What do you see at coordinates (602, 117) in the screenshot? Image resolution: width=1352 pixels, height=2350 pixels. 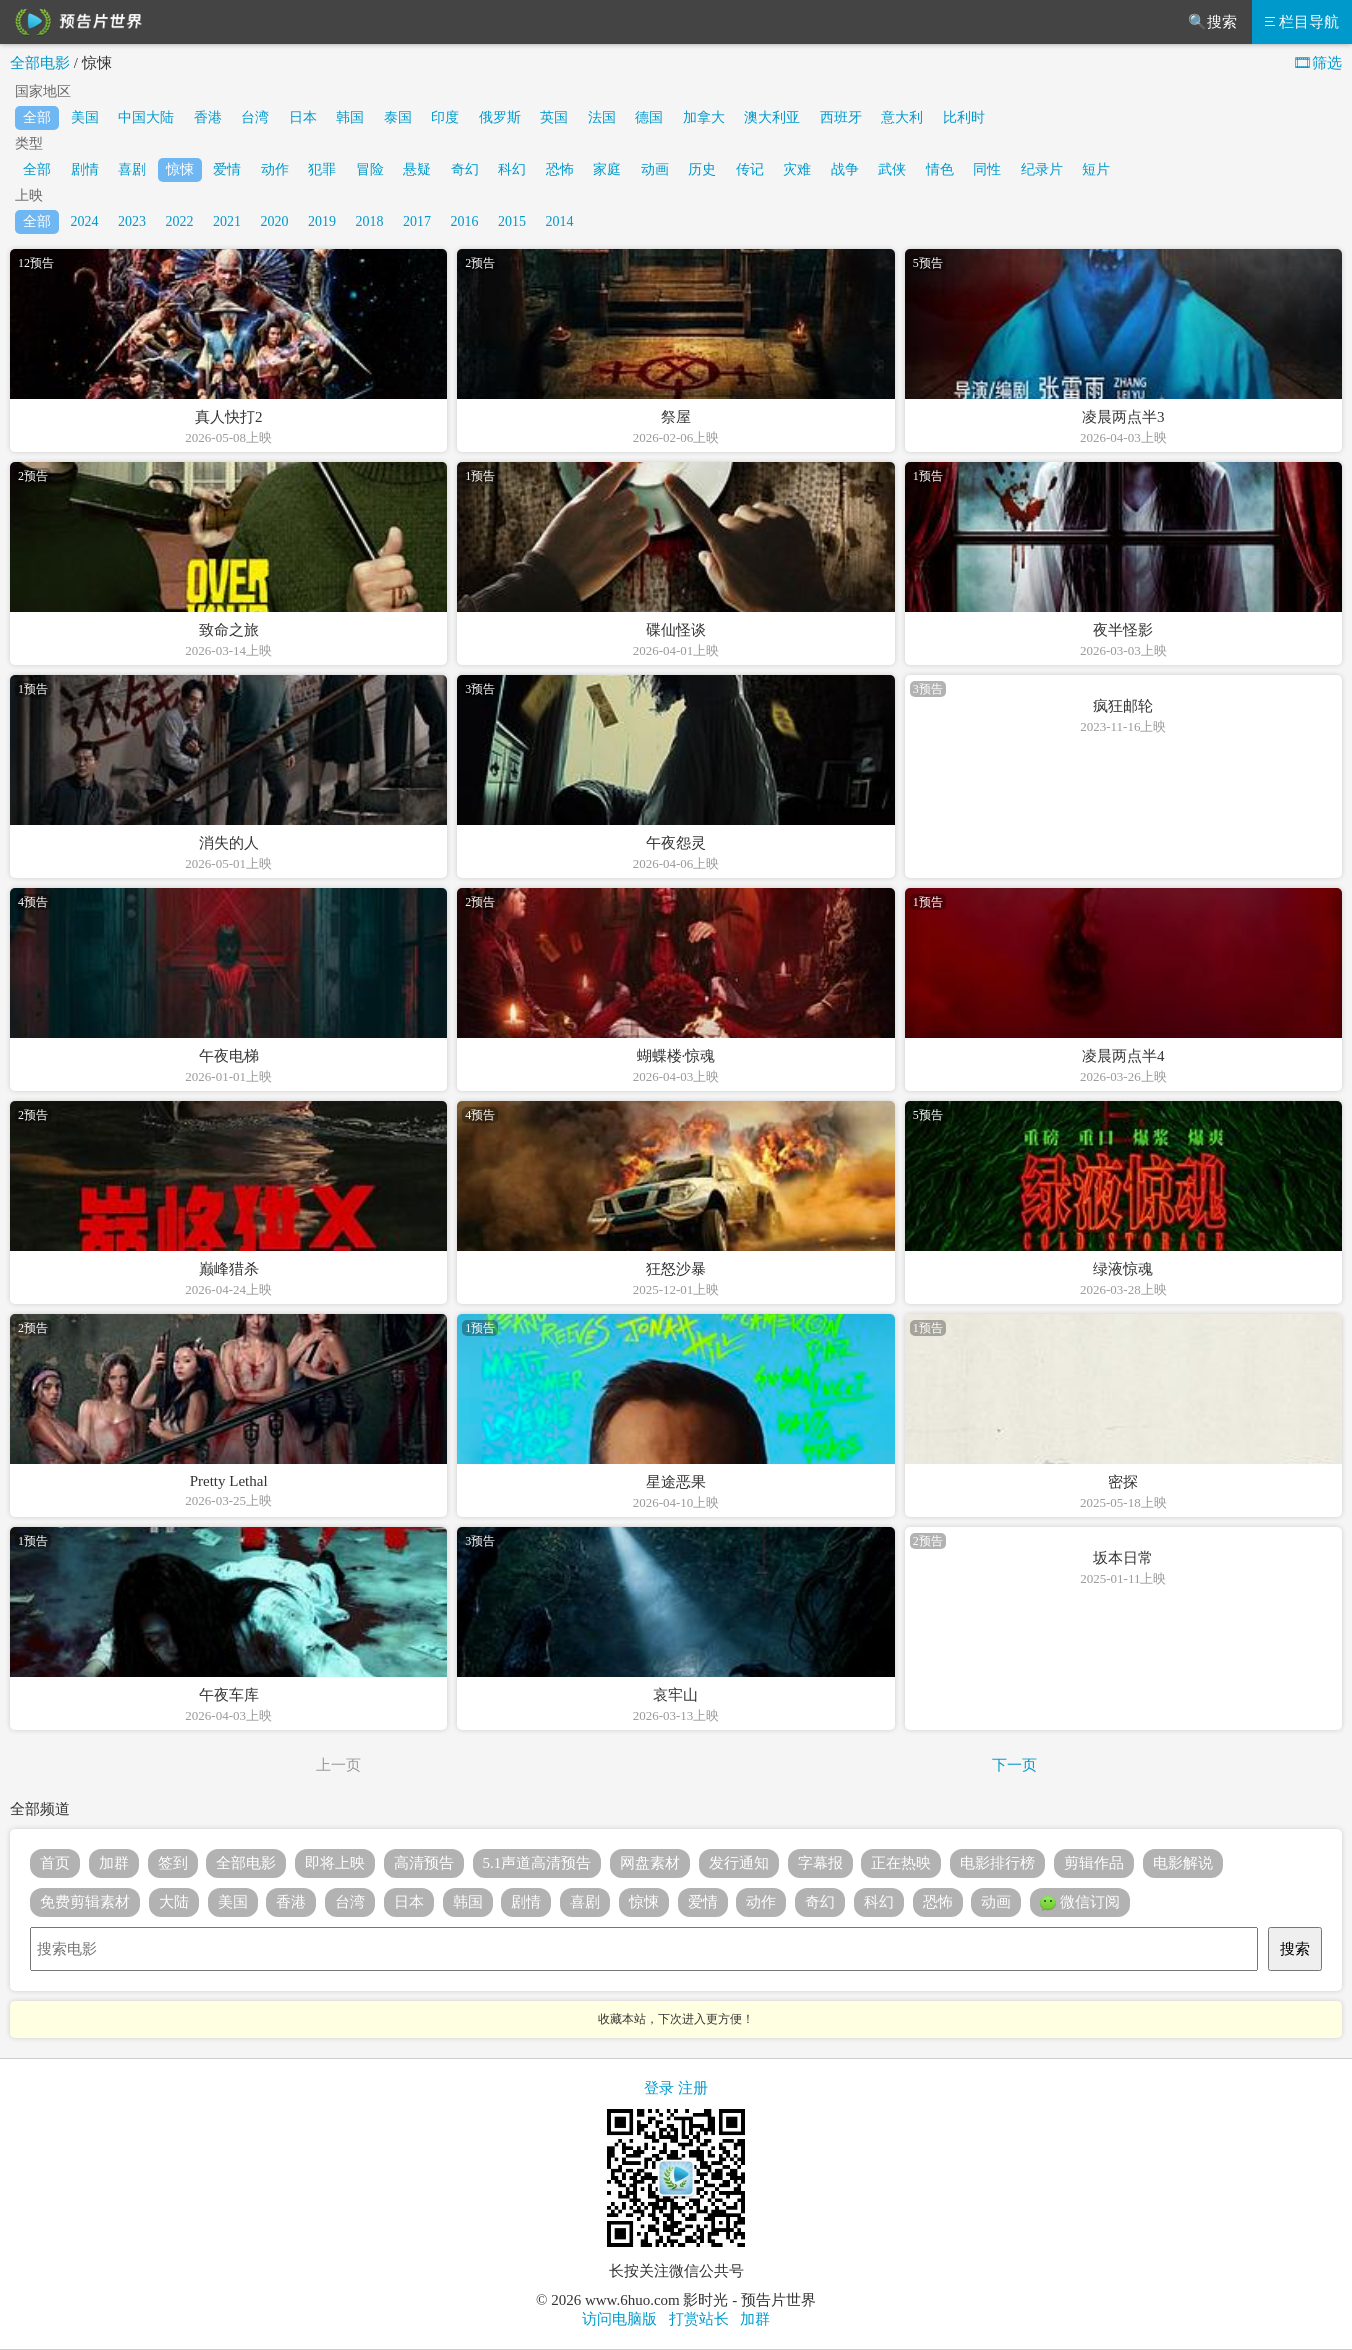 I see `法国` at bounding box center [602, 117].